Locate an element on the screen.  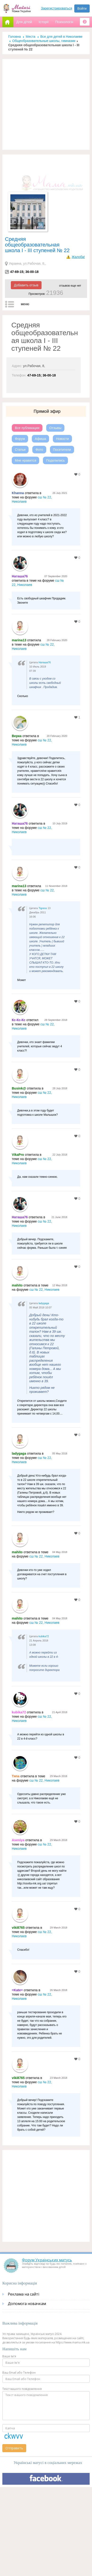
Отзывы is located at coordinates (55, 428).